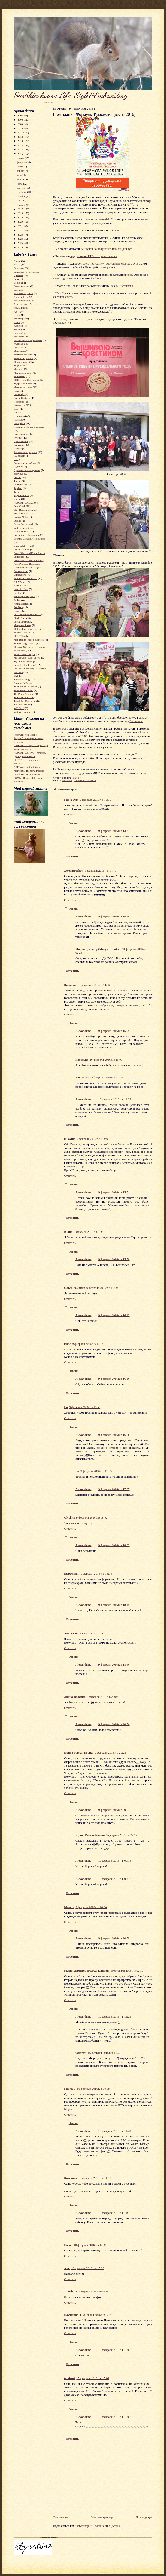  Describe the element at coordinates (19, 336) in the screenshot. I see `конверты` at that location.